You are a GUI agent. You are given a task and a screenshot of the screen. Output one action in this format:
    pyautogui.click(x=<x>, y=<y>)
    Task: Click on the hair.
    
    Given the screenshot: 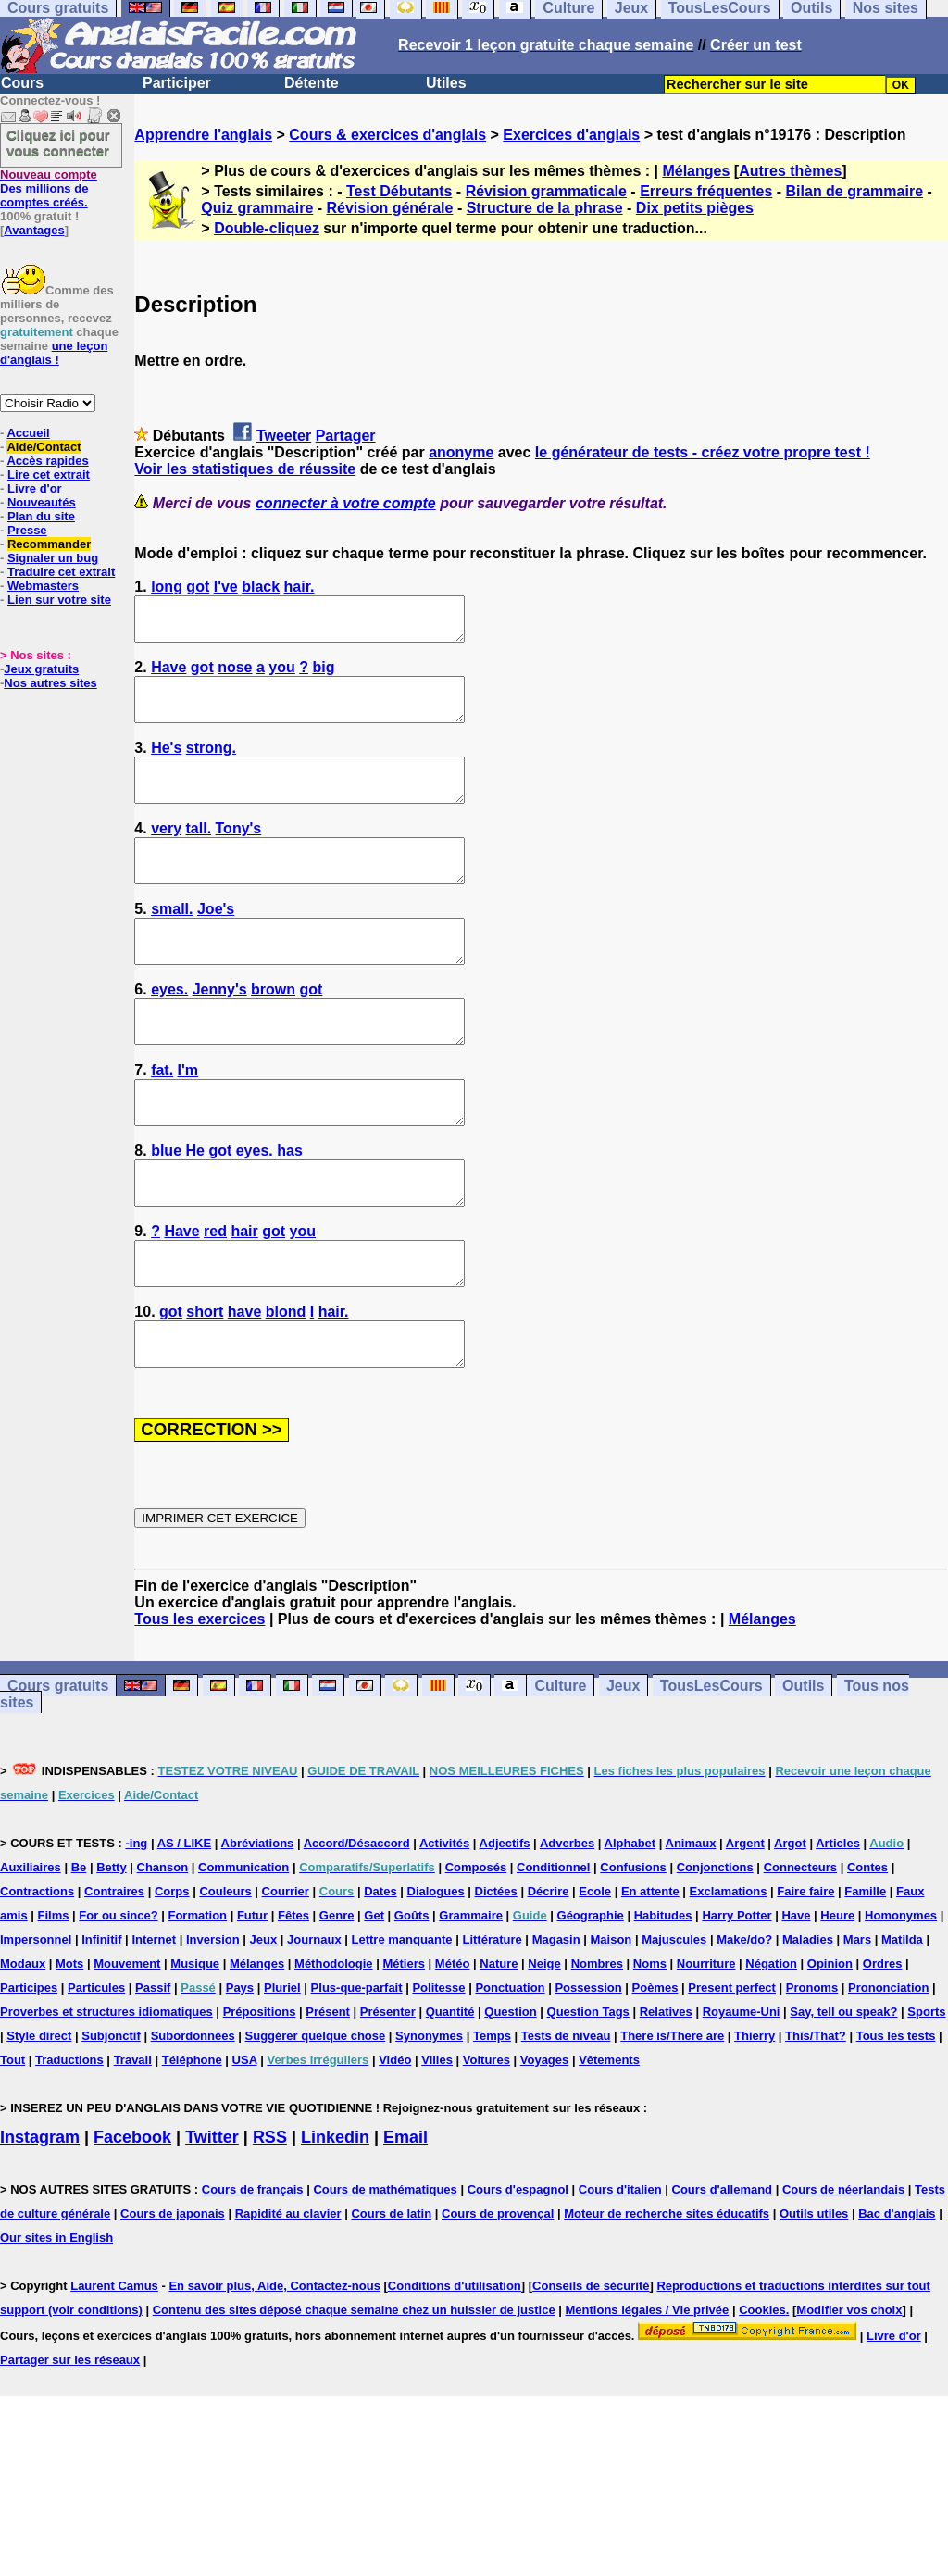 What is the action you would take?
    pyautogui.click(x=299, y=586)
    